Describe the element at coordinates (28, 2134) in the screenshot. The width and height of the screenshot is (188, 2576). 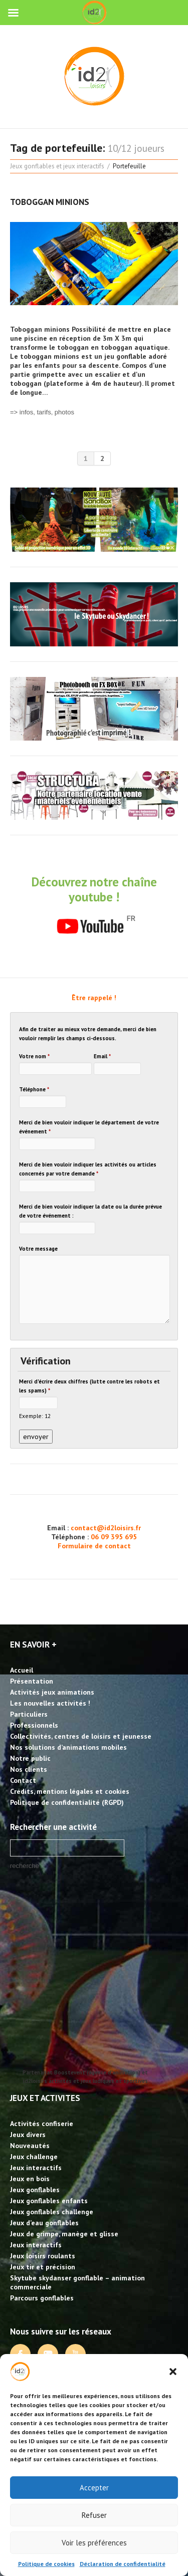
I see `Jeux divers` at that location.